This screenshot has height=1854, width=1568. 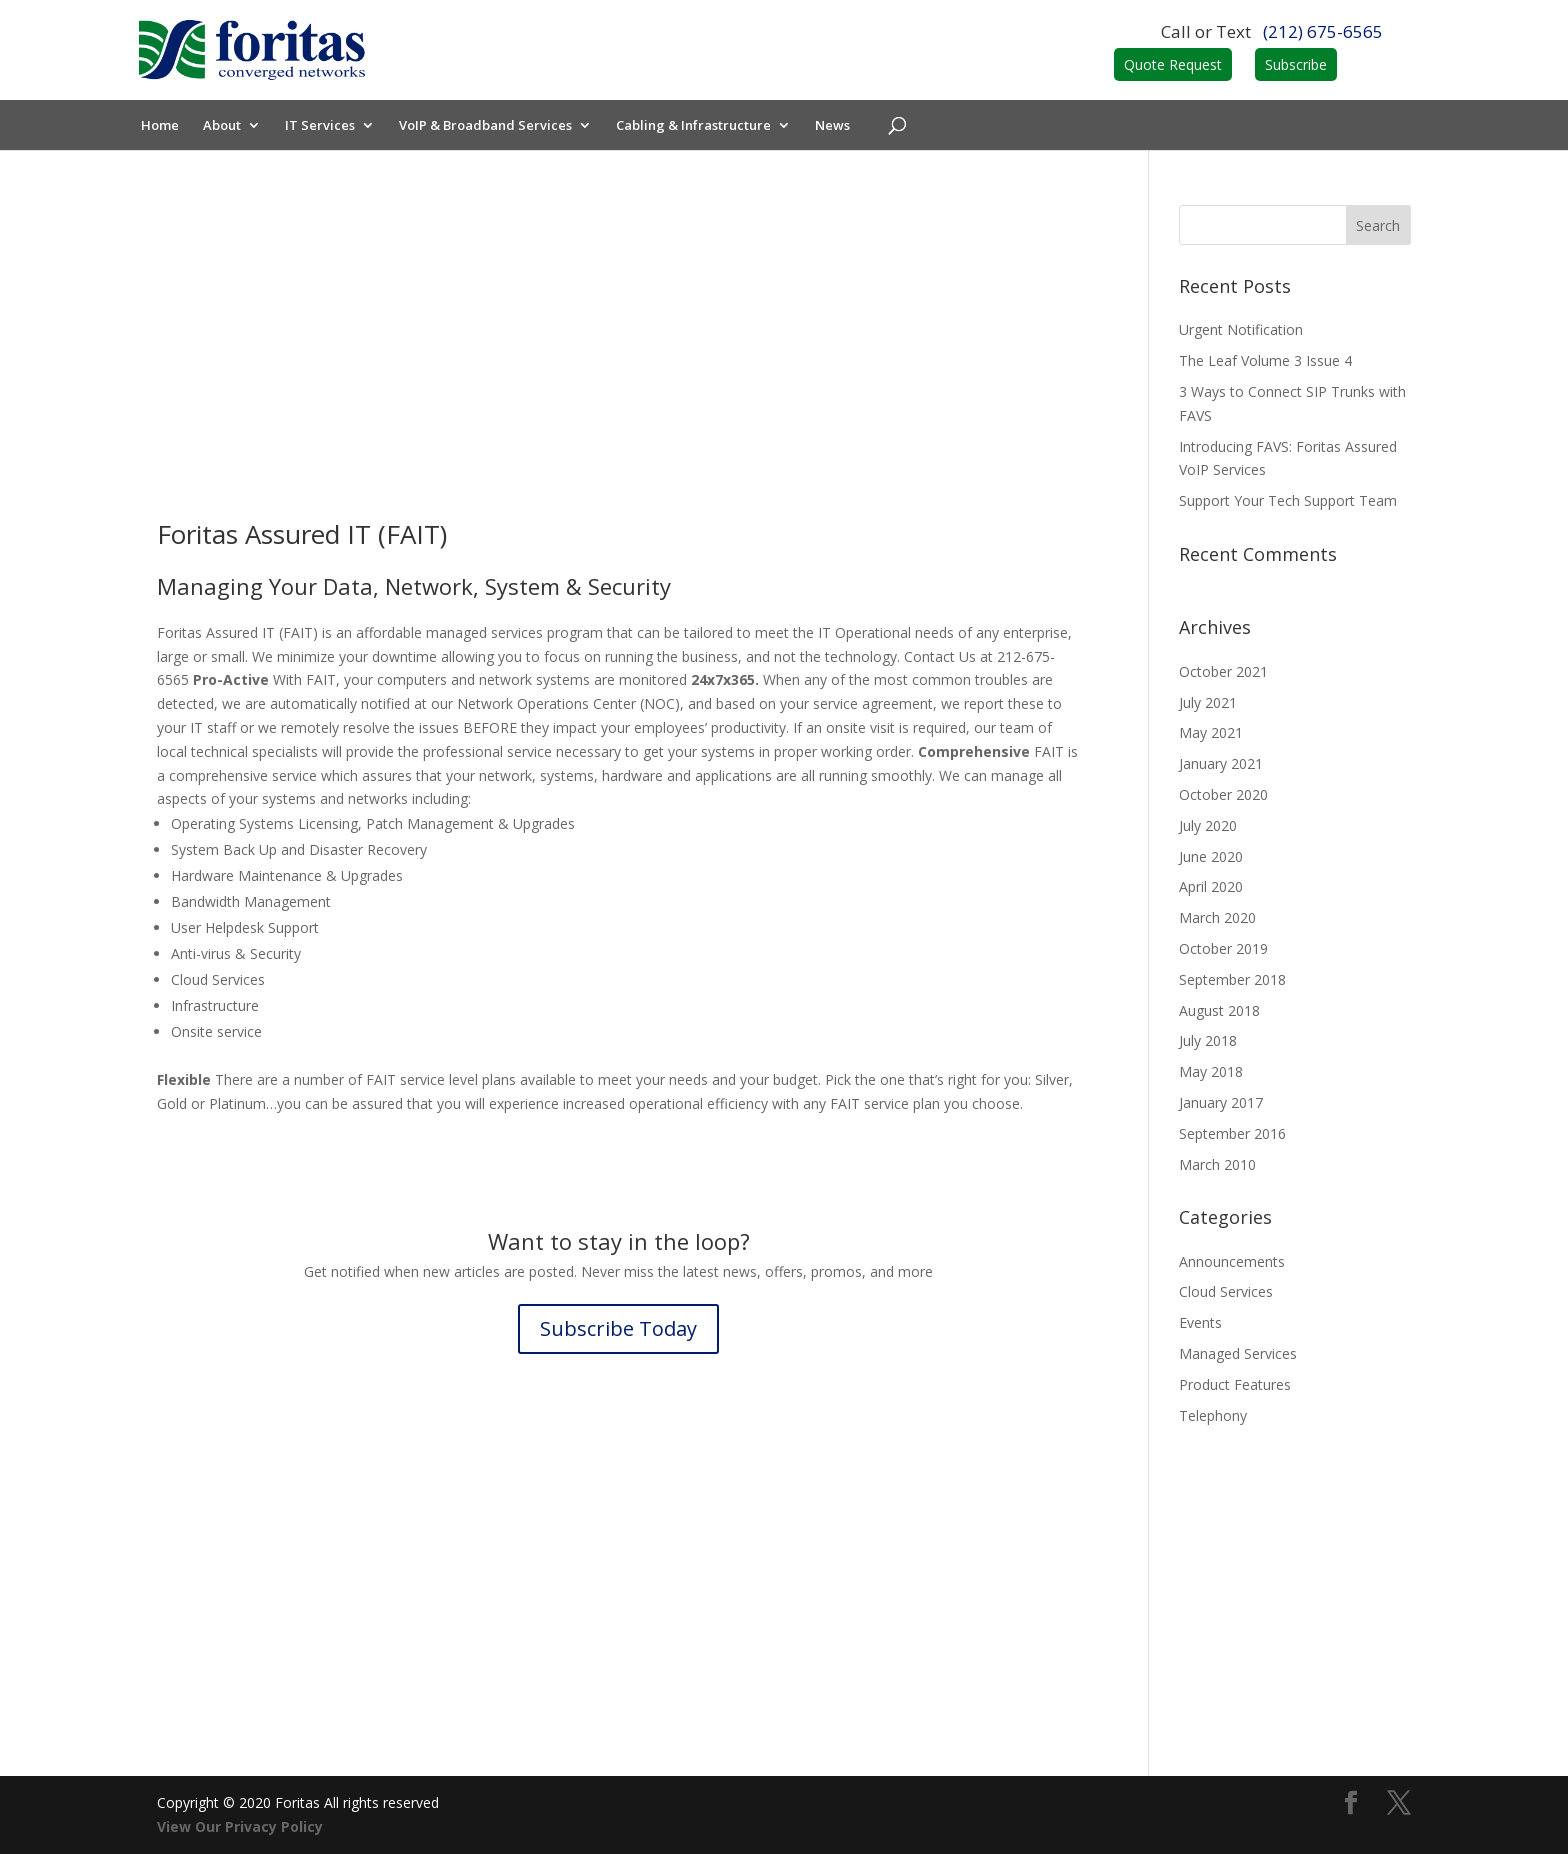 What do you see at coordinates (225, 126) in the screenshot?
I see `About` at bounding box center [225, 126].